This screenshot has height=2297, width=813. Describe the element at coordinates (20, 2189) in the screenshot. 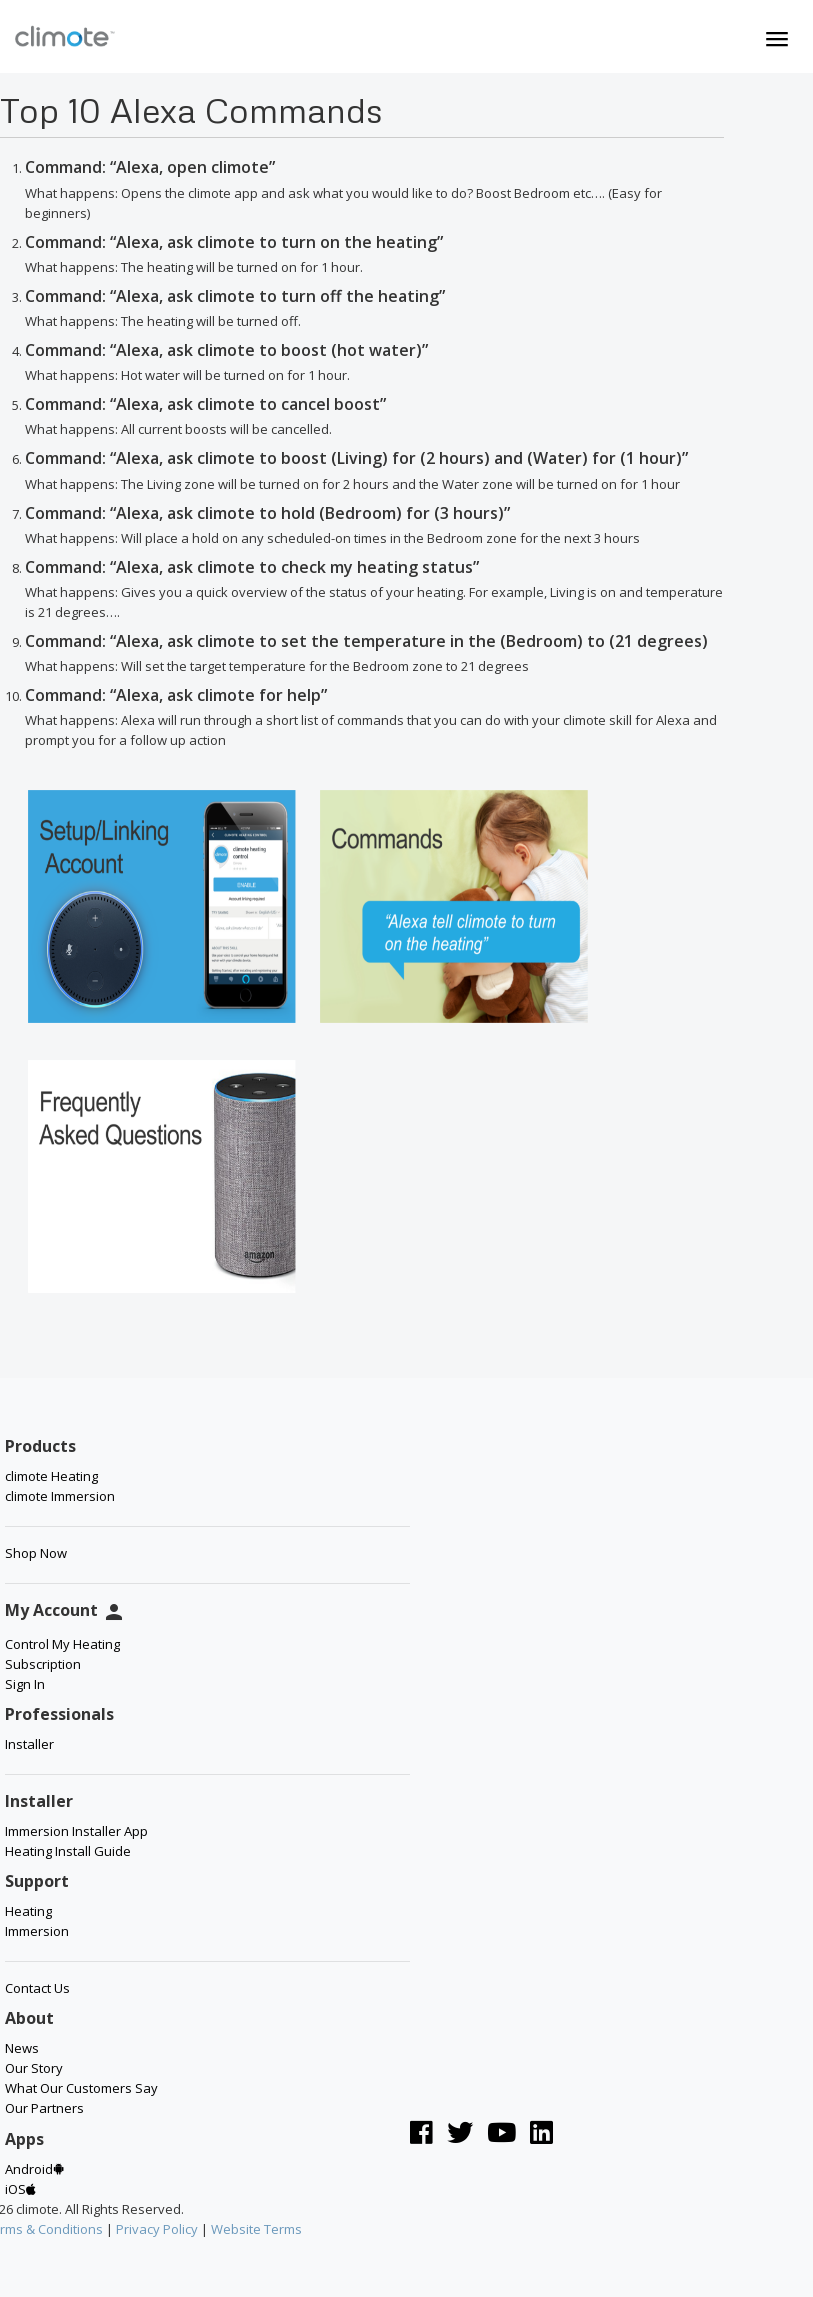

I see `iOS` at that location.